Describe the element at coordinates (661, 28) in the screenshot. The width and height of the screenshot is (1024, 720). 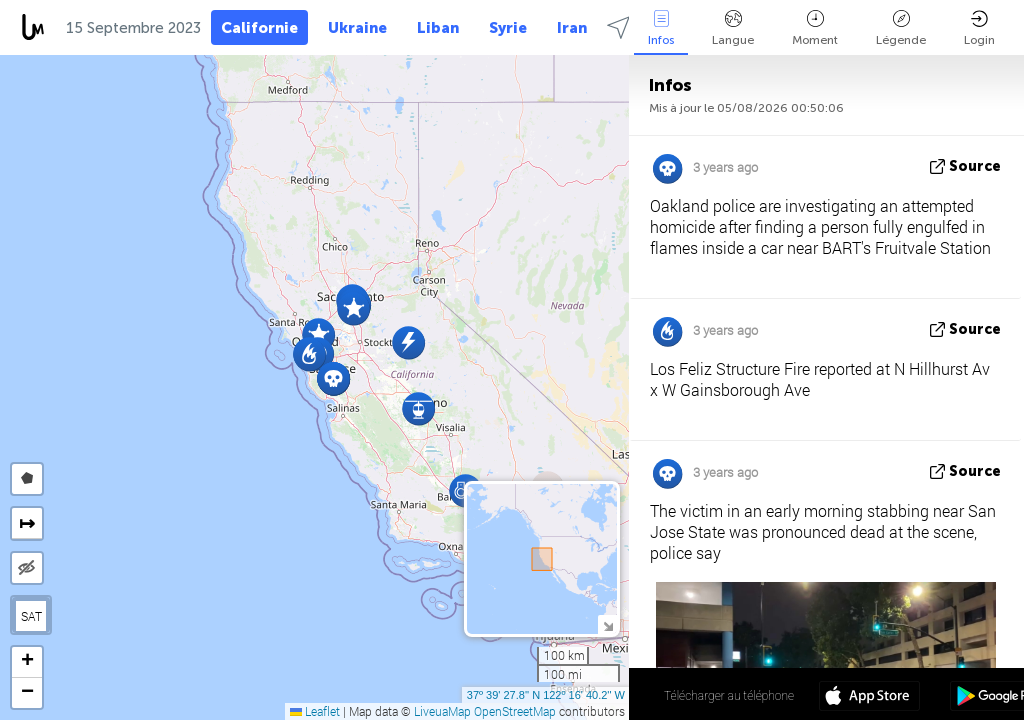
I see `Infos` at that location.